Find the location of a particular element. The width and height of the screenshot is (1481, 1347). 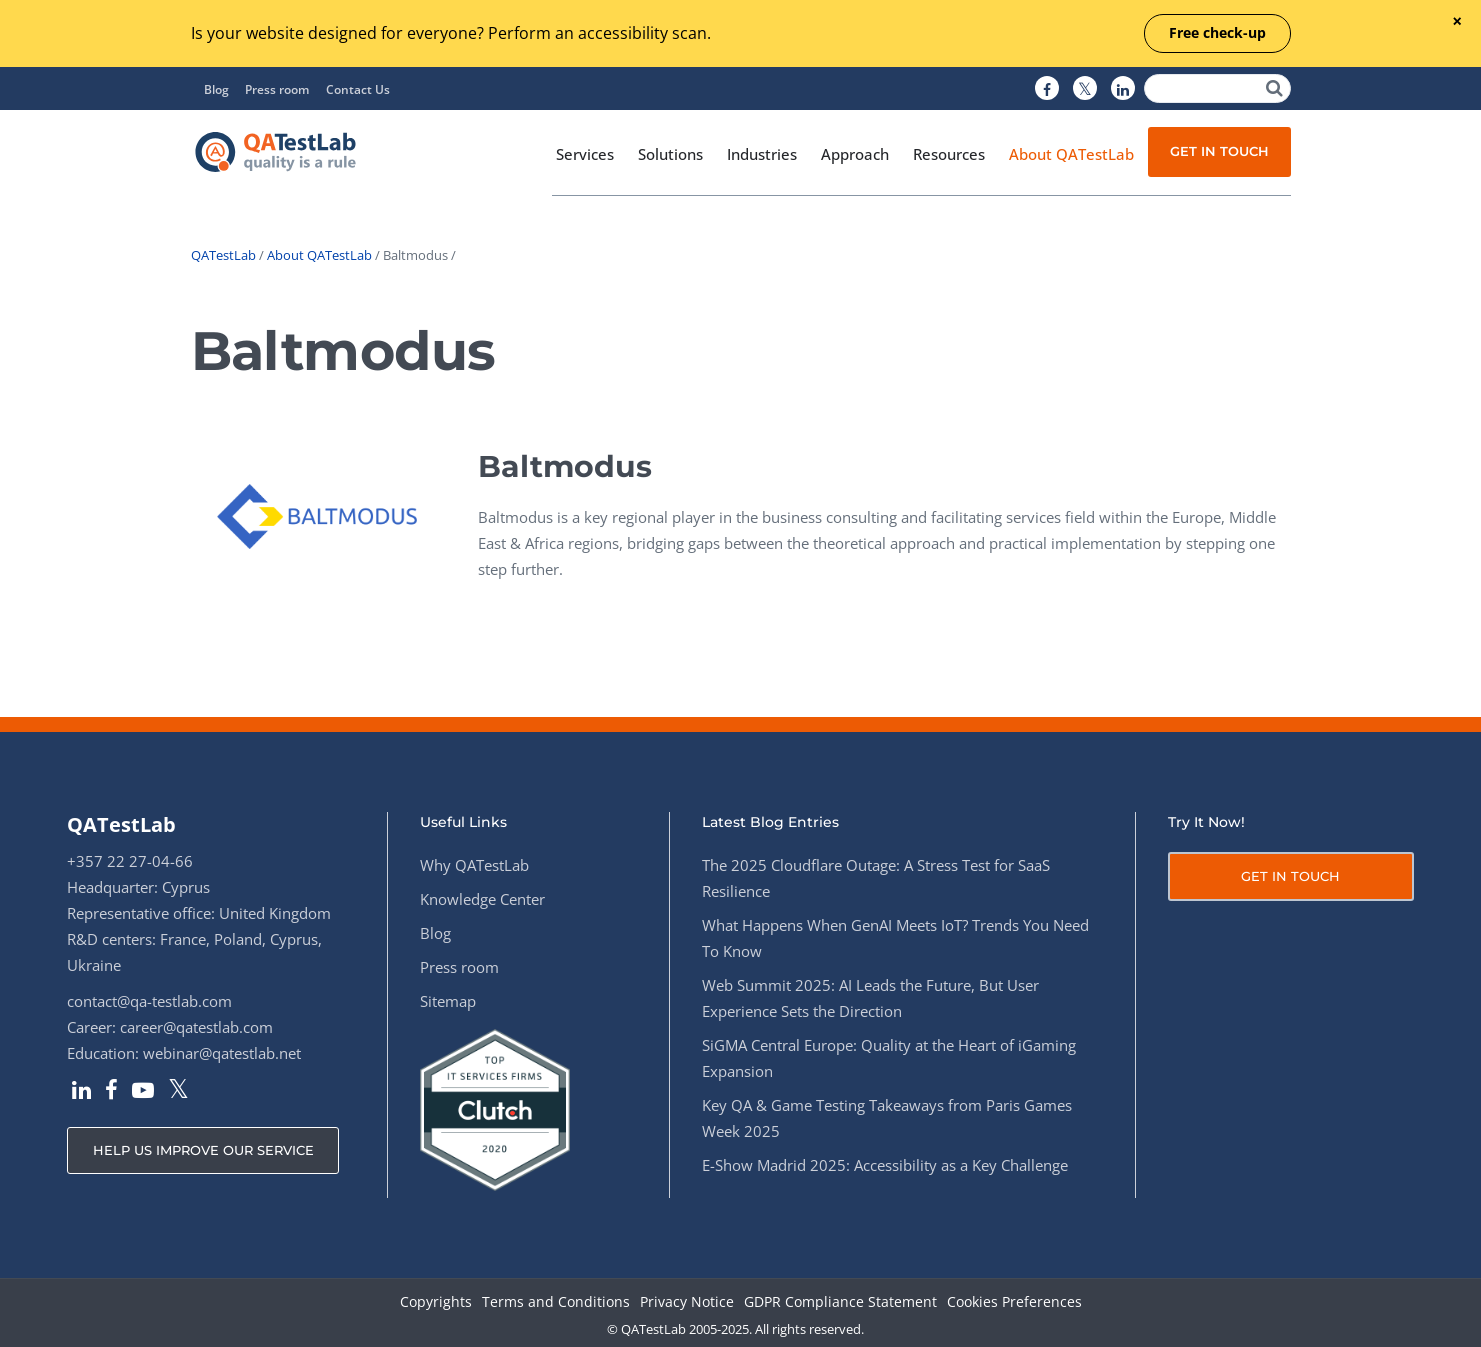

Sitemap is located at coordinates (448, 1001).